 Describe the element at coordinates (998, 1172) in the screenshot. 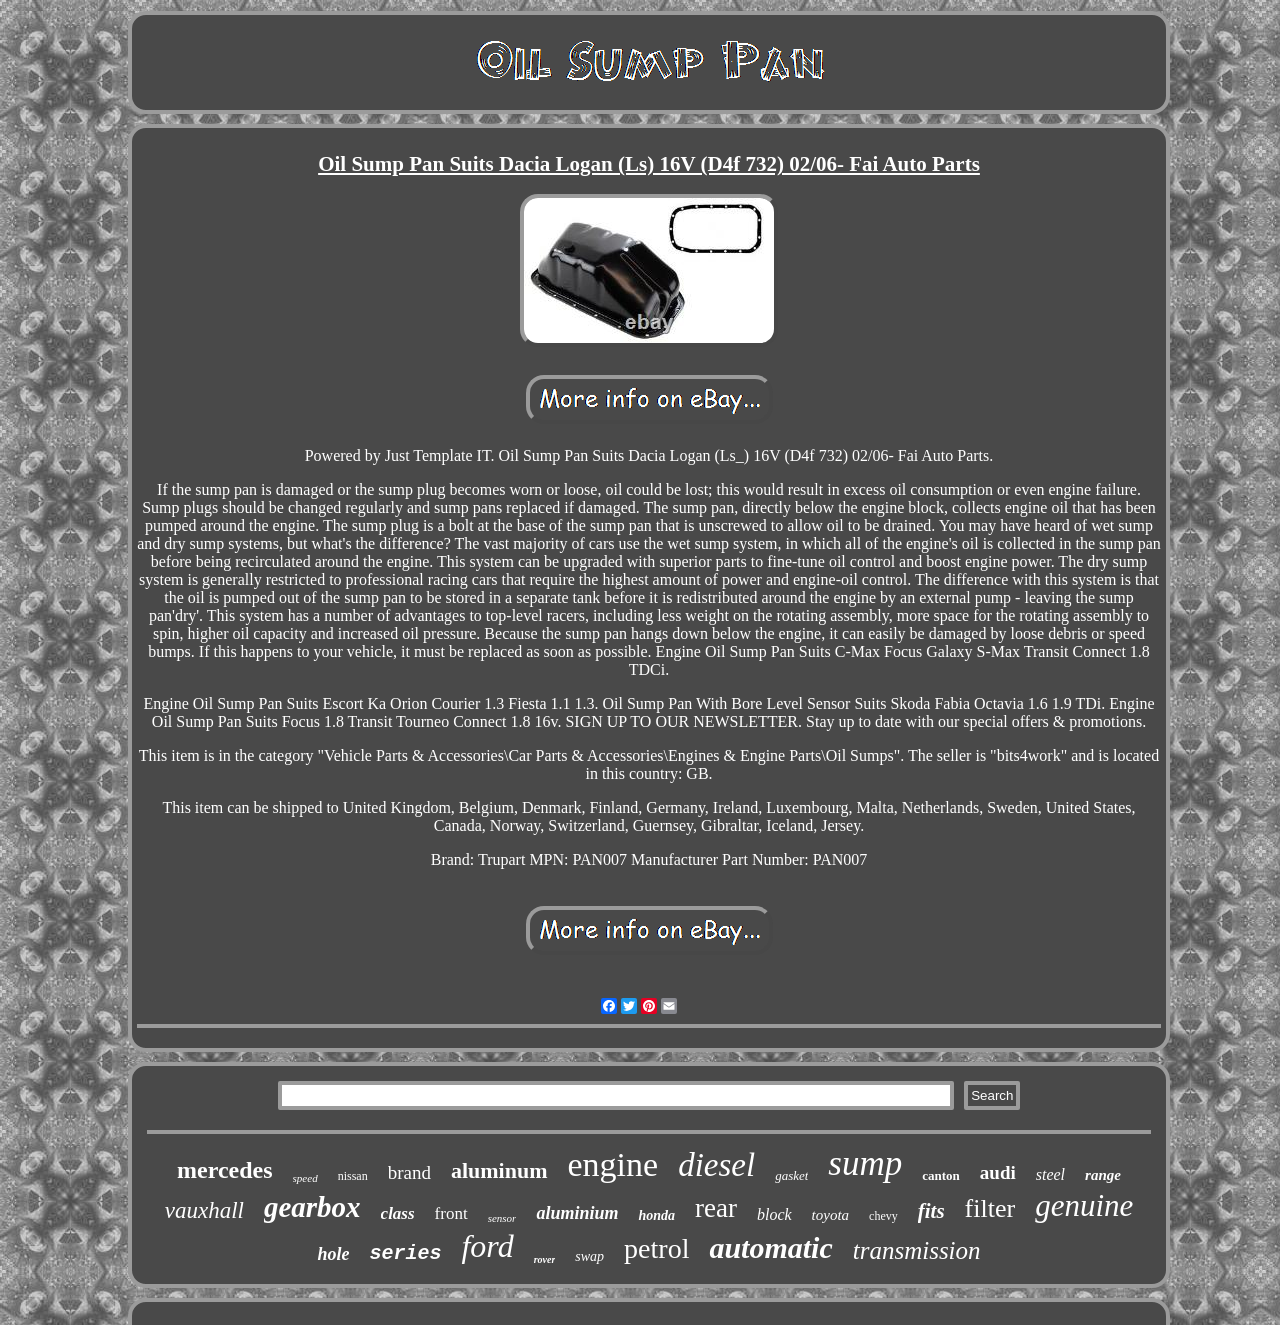

I see `audi` at that location.